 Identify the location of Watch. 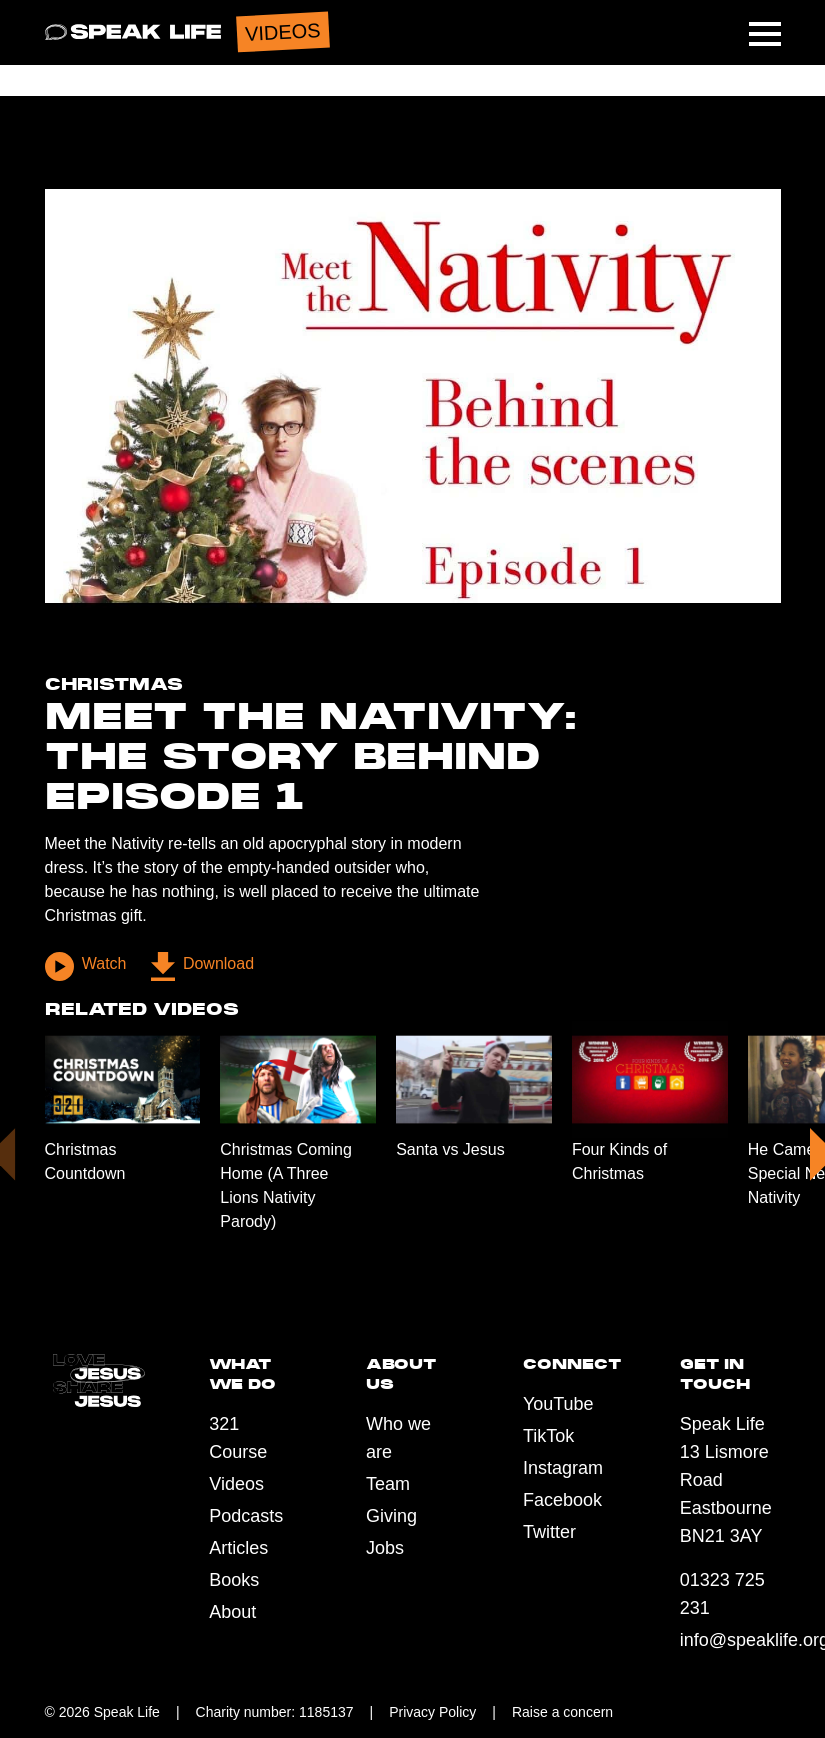
(86, 966).